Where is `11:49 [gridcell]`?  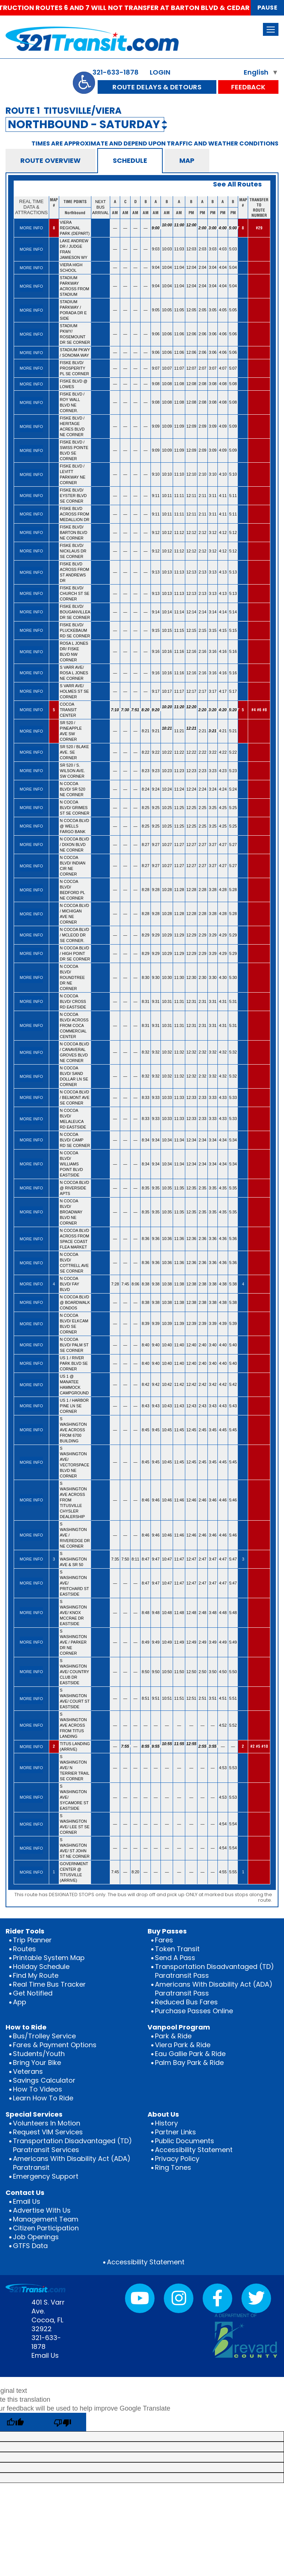 11:49 [gridcell] is located at coordinates (179, 1642).